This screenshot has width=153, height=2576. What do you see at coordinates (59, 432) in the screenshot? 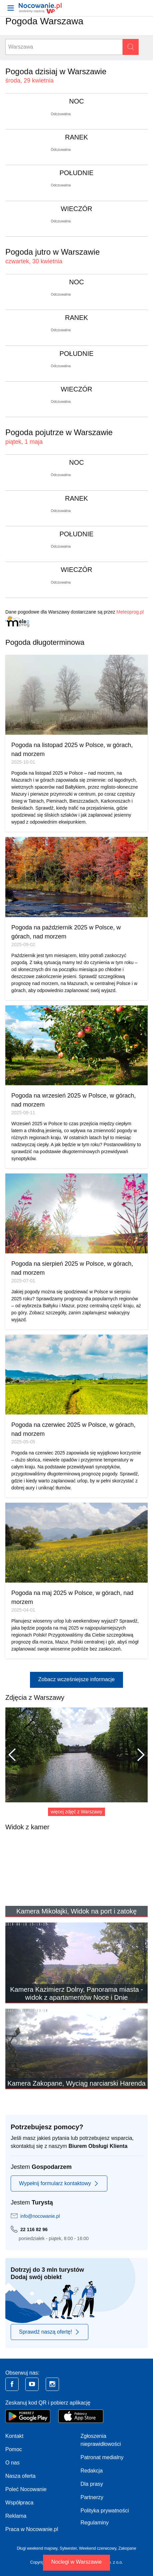
I see `Pogoda pojutrze w Warszawie` at bounding box center [59, 432].